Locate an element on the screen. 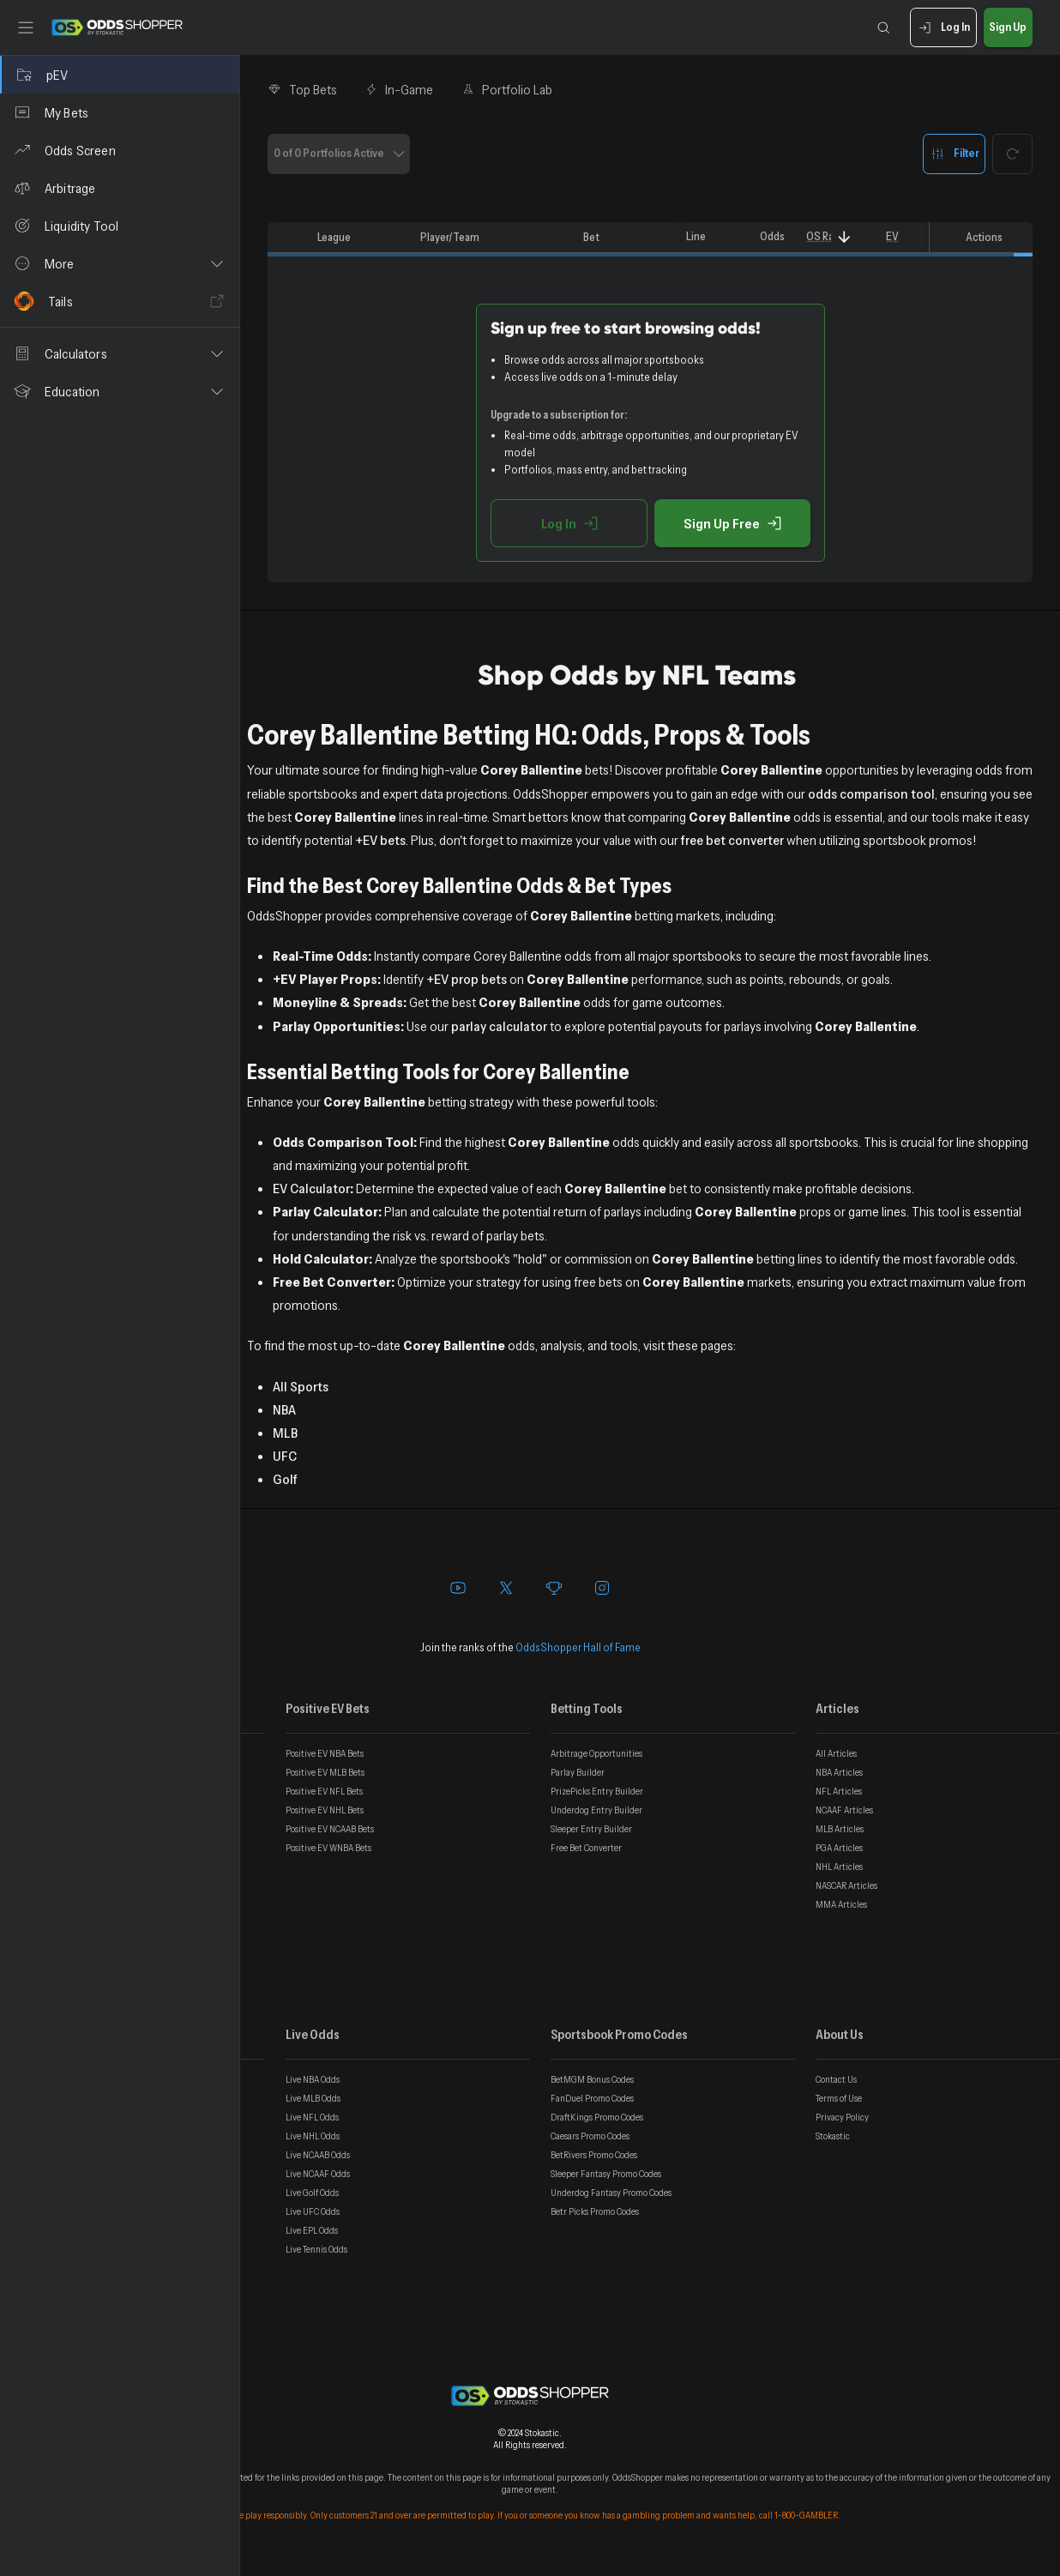 The height and width of the screenshot is (2576, 1060). Free Bet Converter is located at coordinates (586, 1848).